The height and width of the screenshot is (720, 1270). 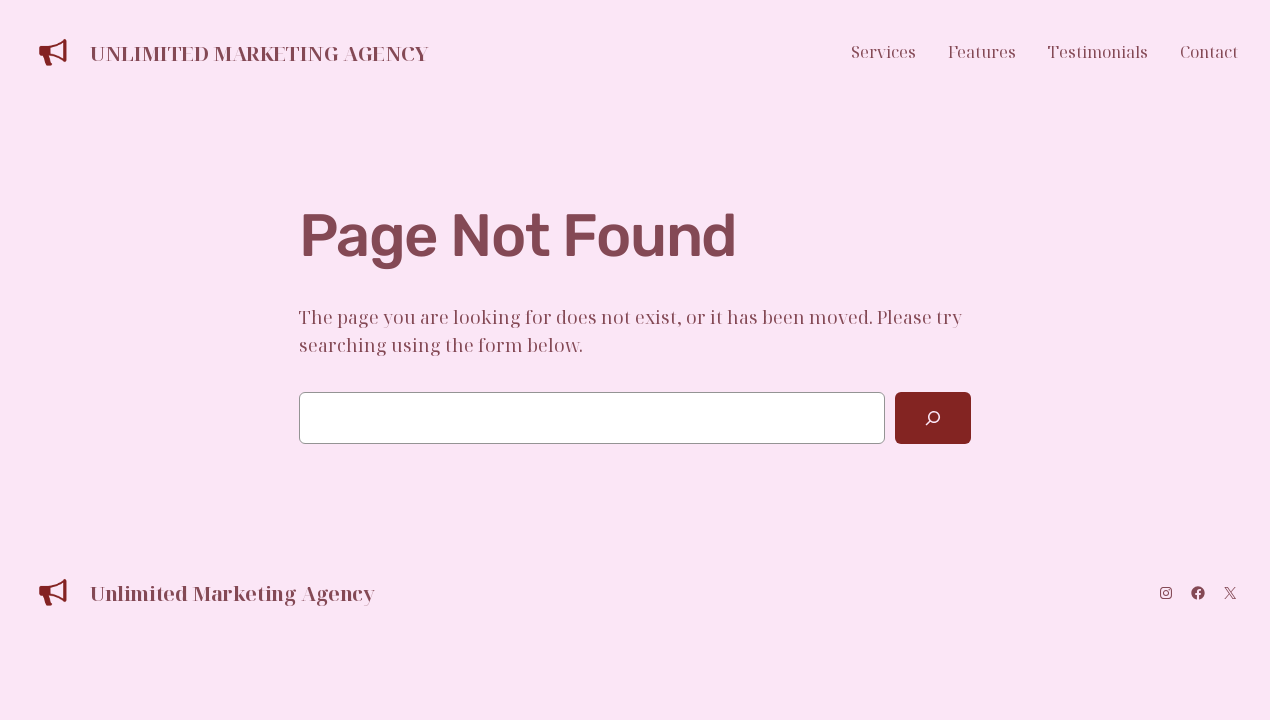 I want to click on Unlimited Marketing Agency, so click(x=259, y=53).